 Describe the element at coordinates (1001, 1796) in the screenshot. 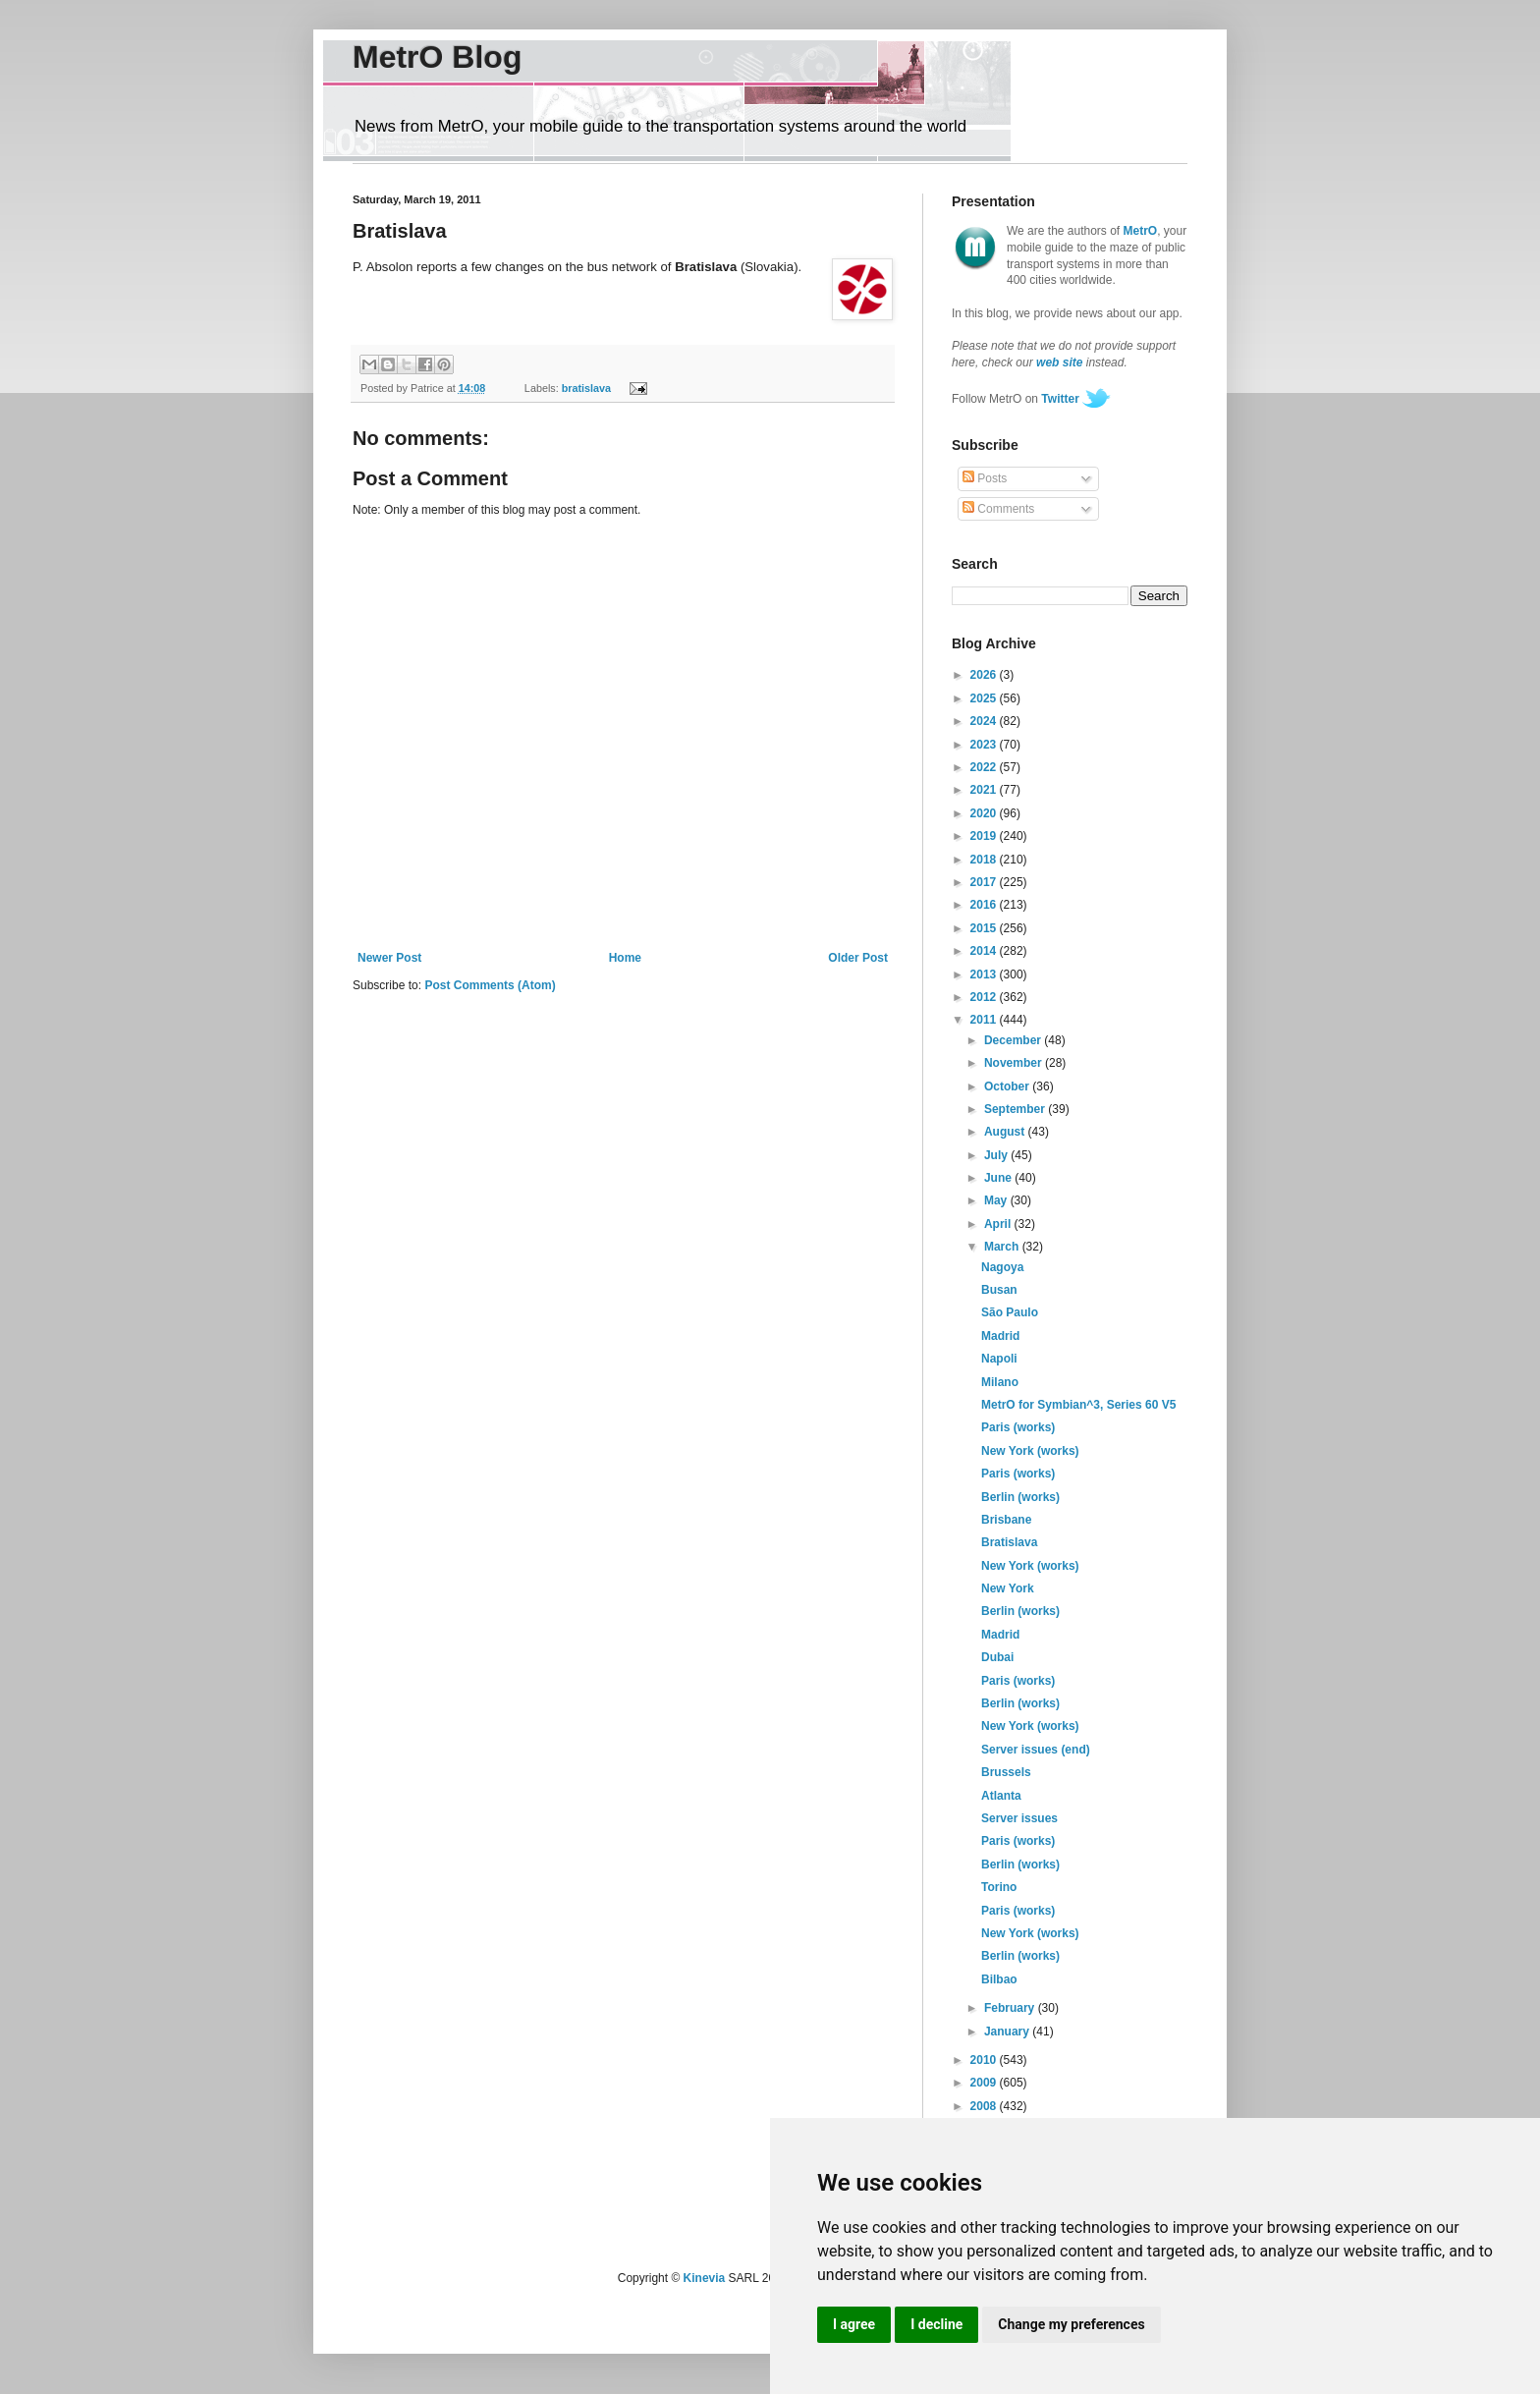

I see `Atlanta` at that location.